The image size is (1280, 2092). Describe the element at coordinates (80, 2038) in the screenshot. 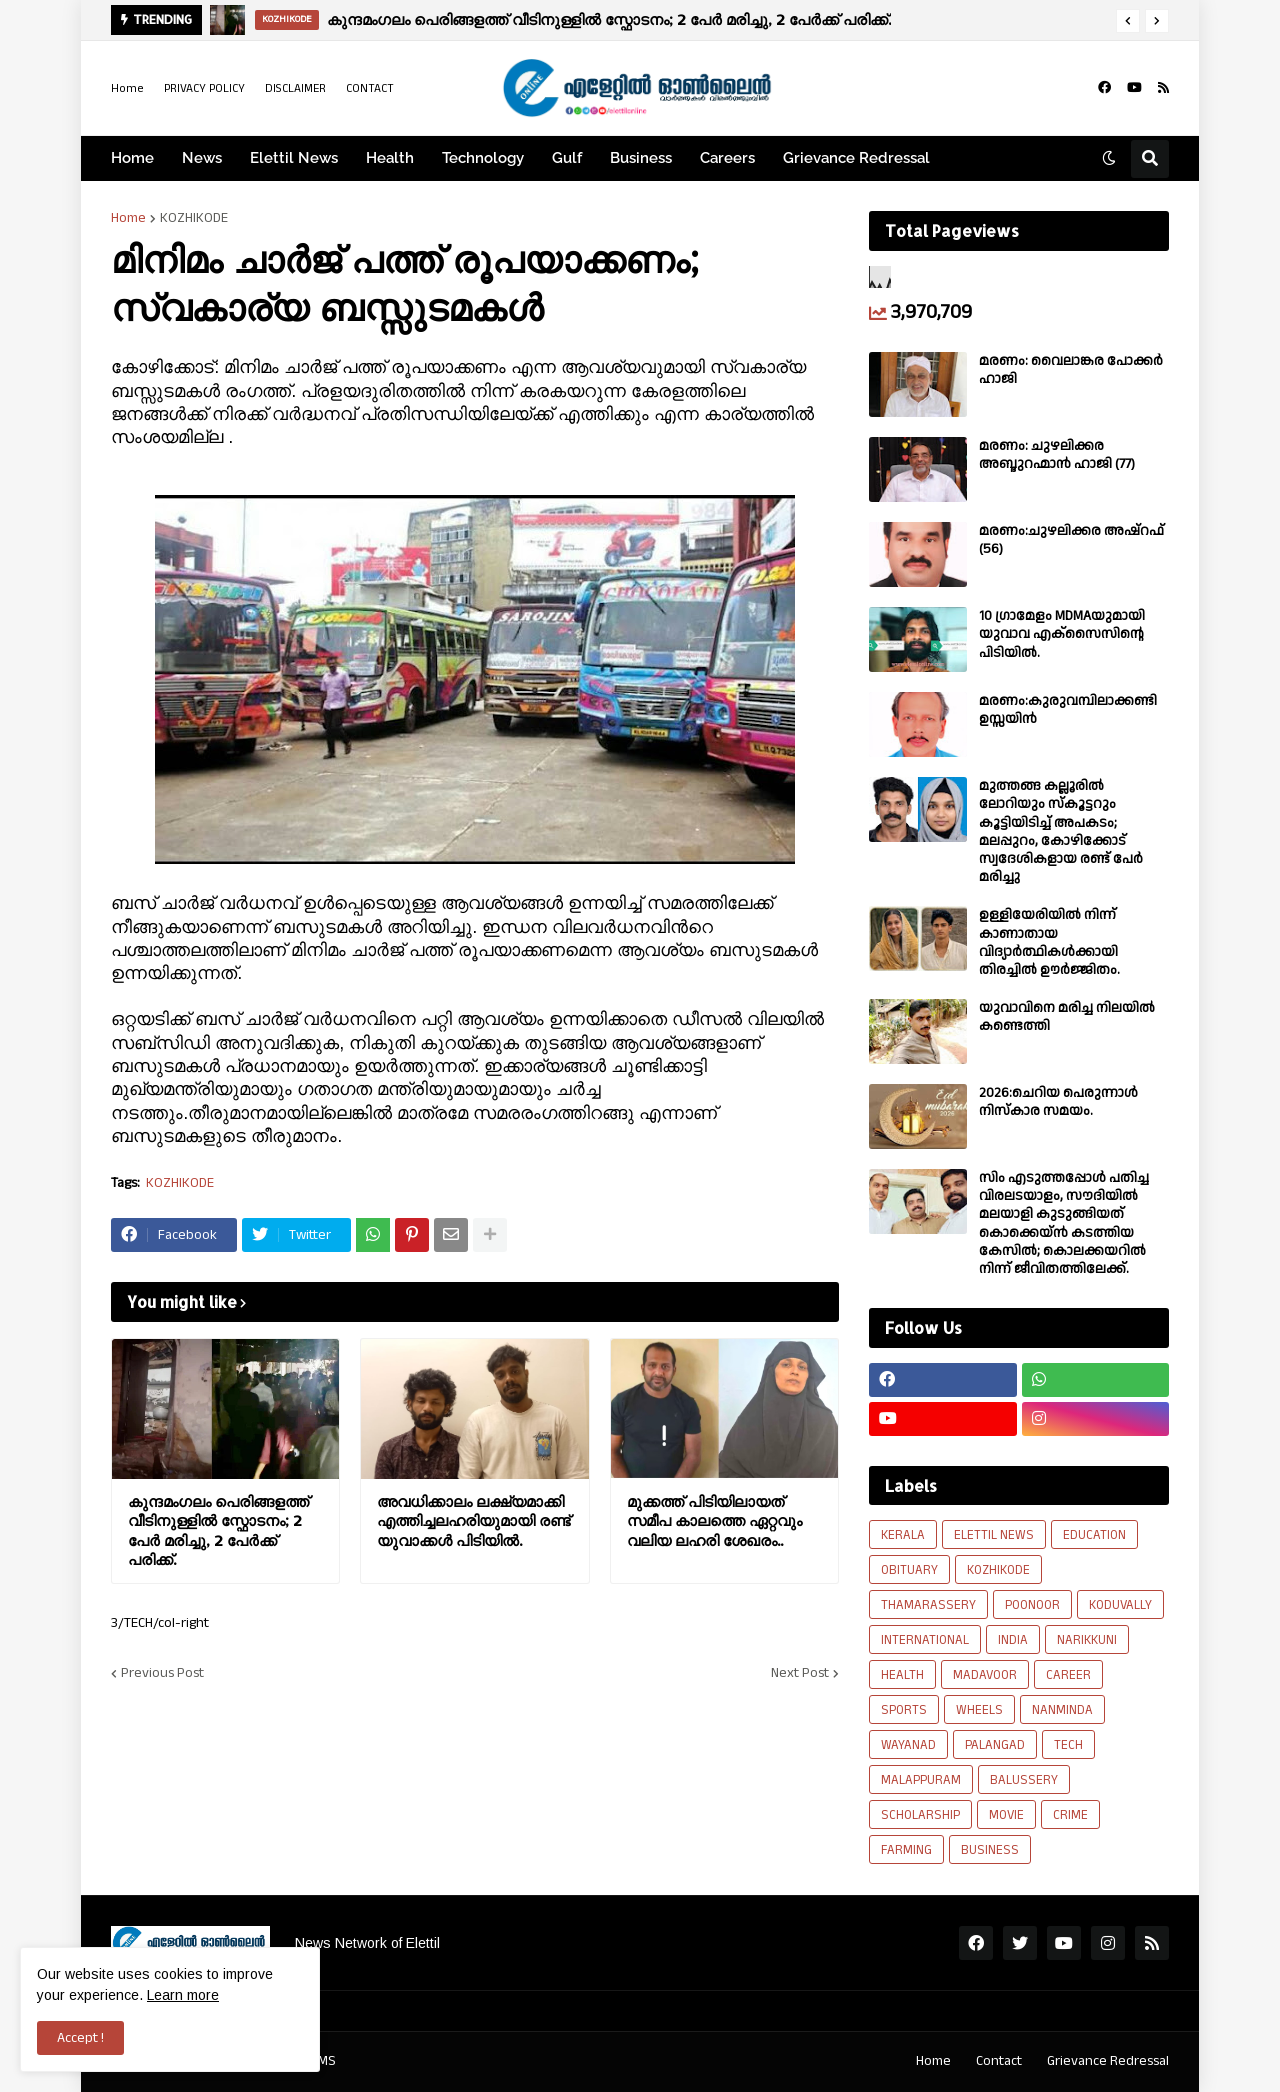

I see `Accept ! [button]` at that location.